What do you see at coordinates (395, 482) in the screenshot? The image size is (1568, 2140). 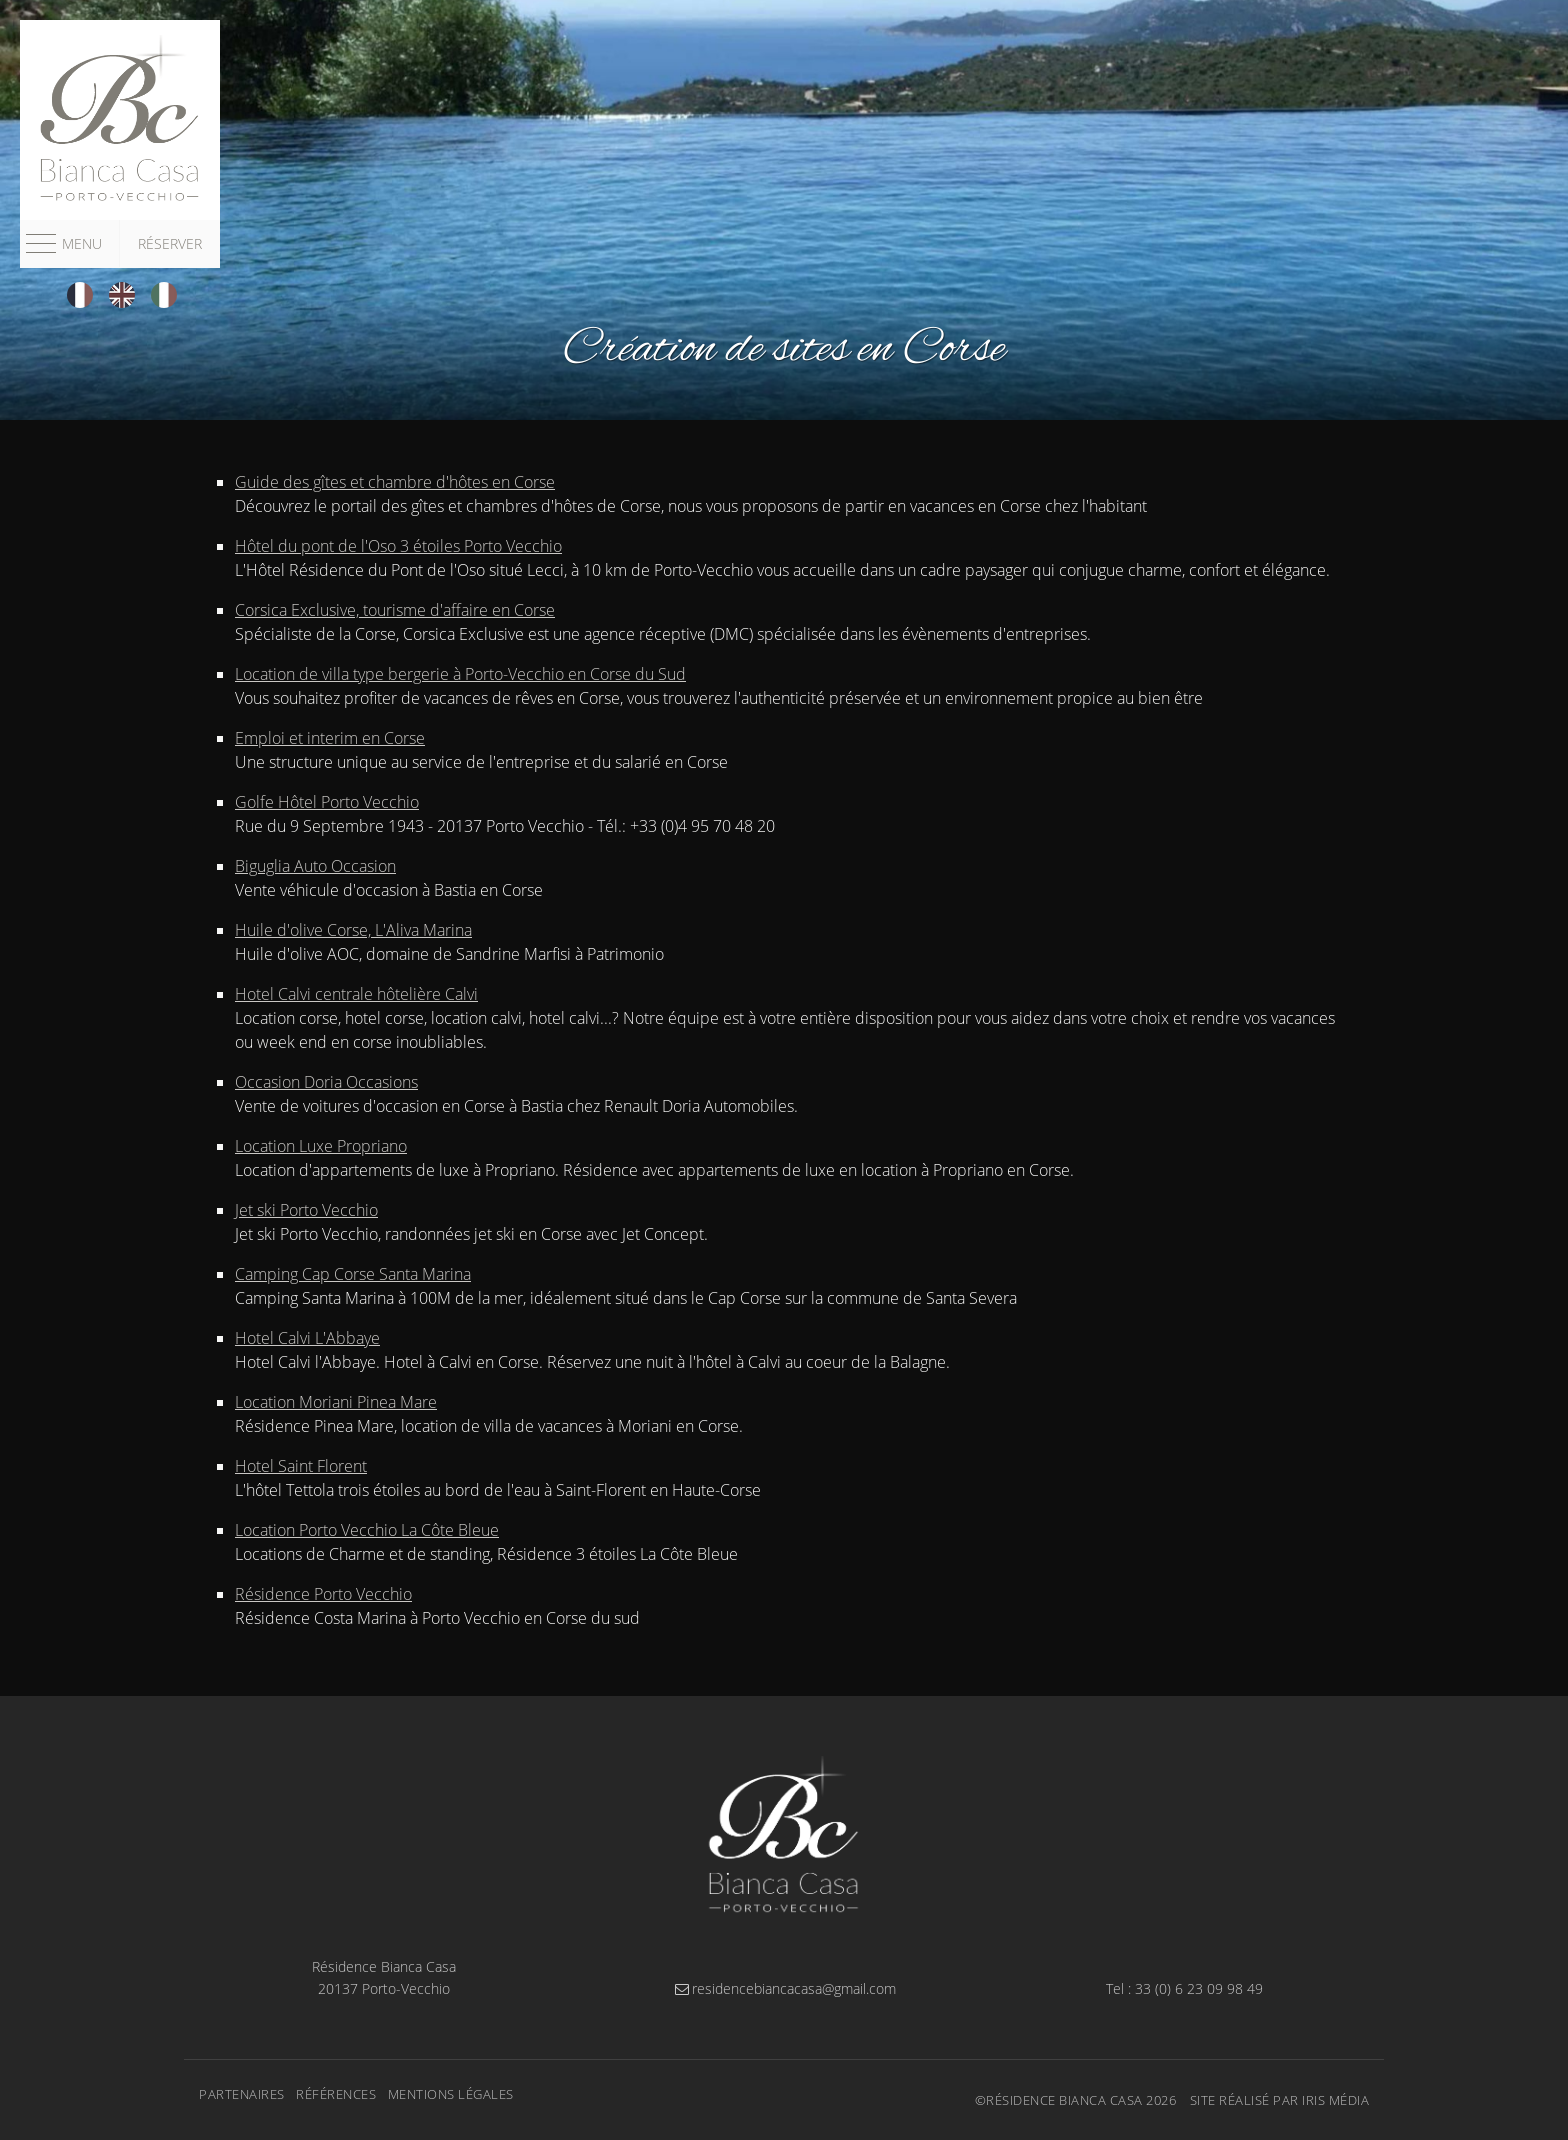 I see `Guide des gîtes et chambre d'hôtes en Corse` at bounding box center [395, 482].